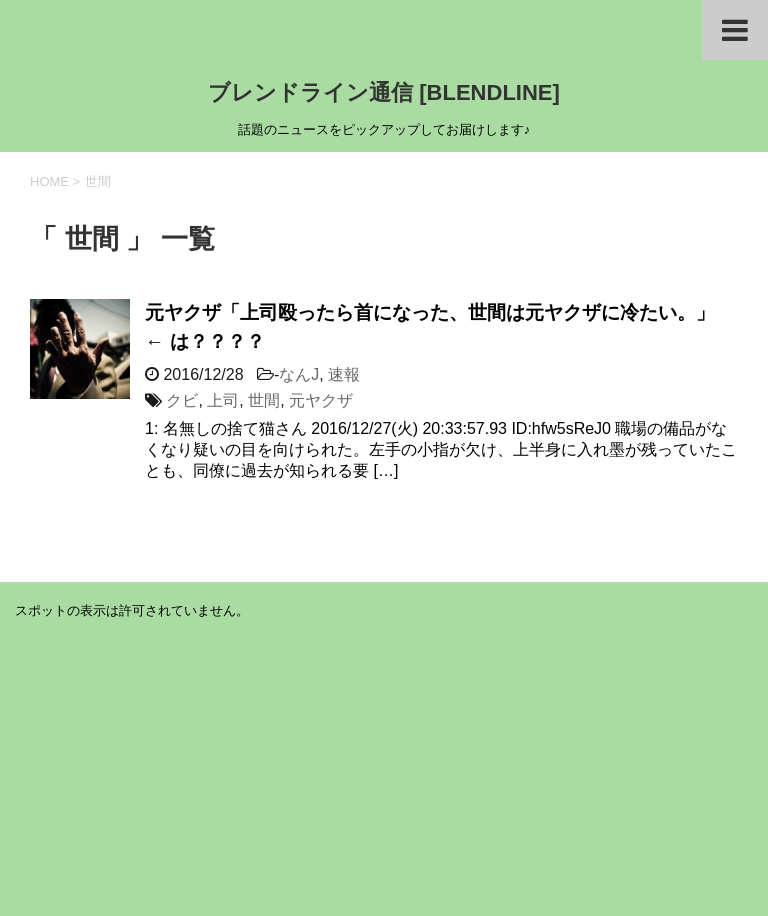 The height and width of the screenshot is (916, 768). Describe the element at coordinates (384, 92) in the screenshot. I see `ブレンドライン通信 [BLENDLINE]` at that location.